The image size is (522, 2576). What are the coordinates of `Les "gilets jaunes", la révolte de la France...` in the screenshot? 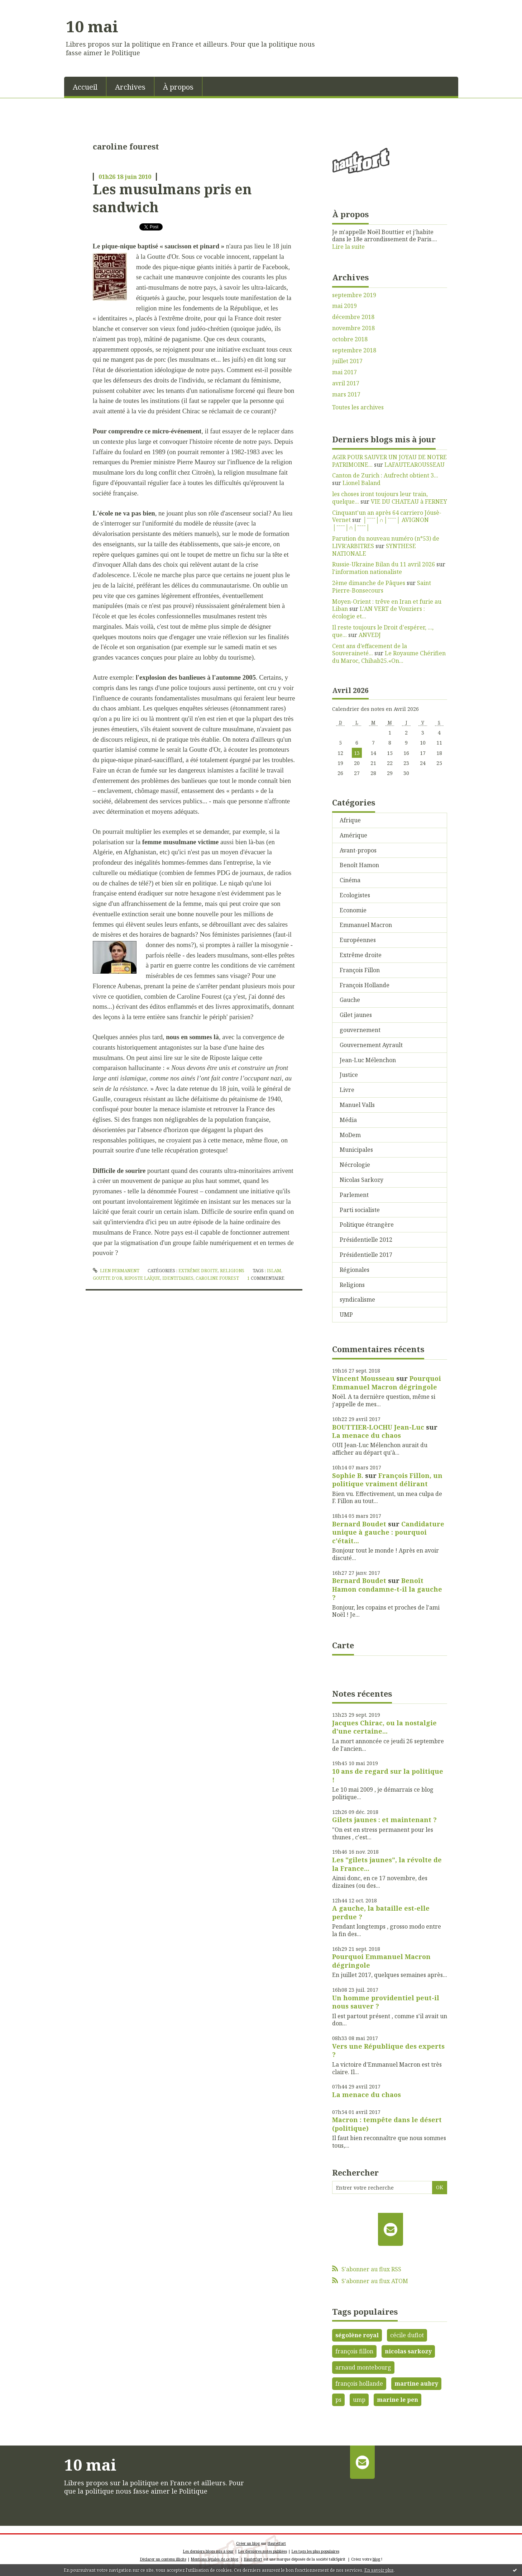 It's located at (387, 1863).